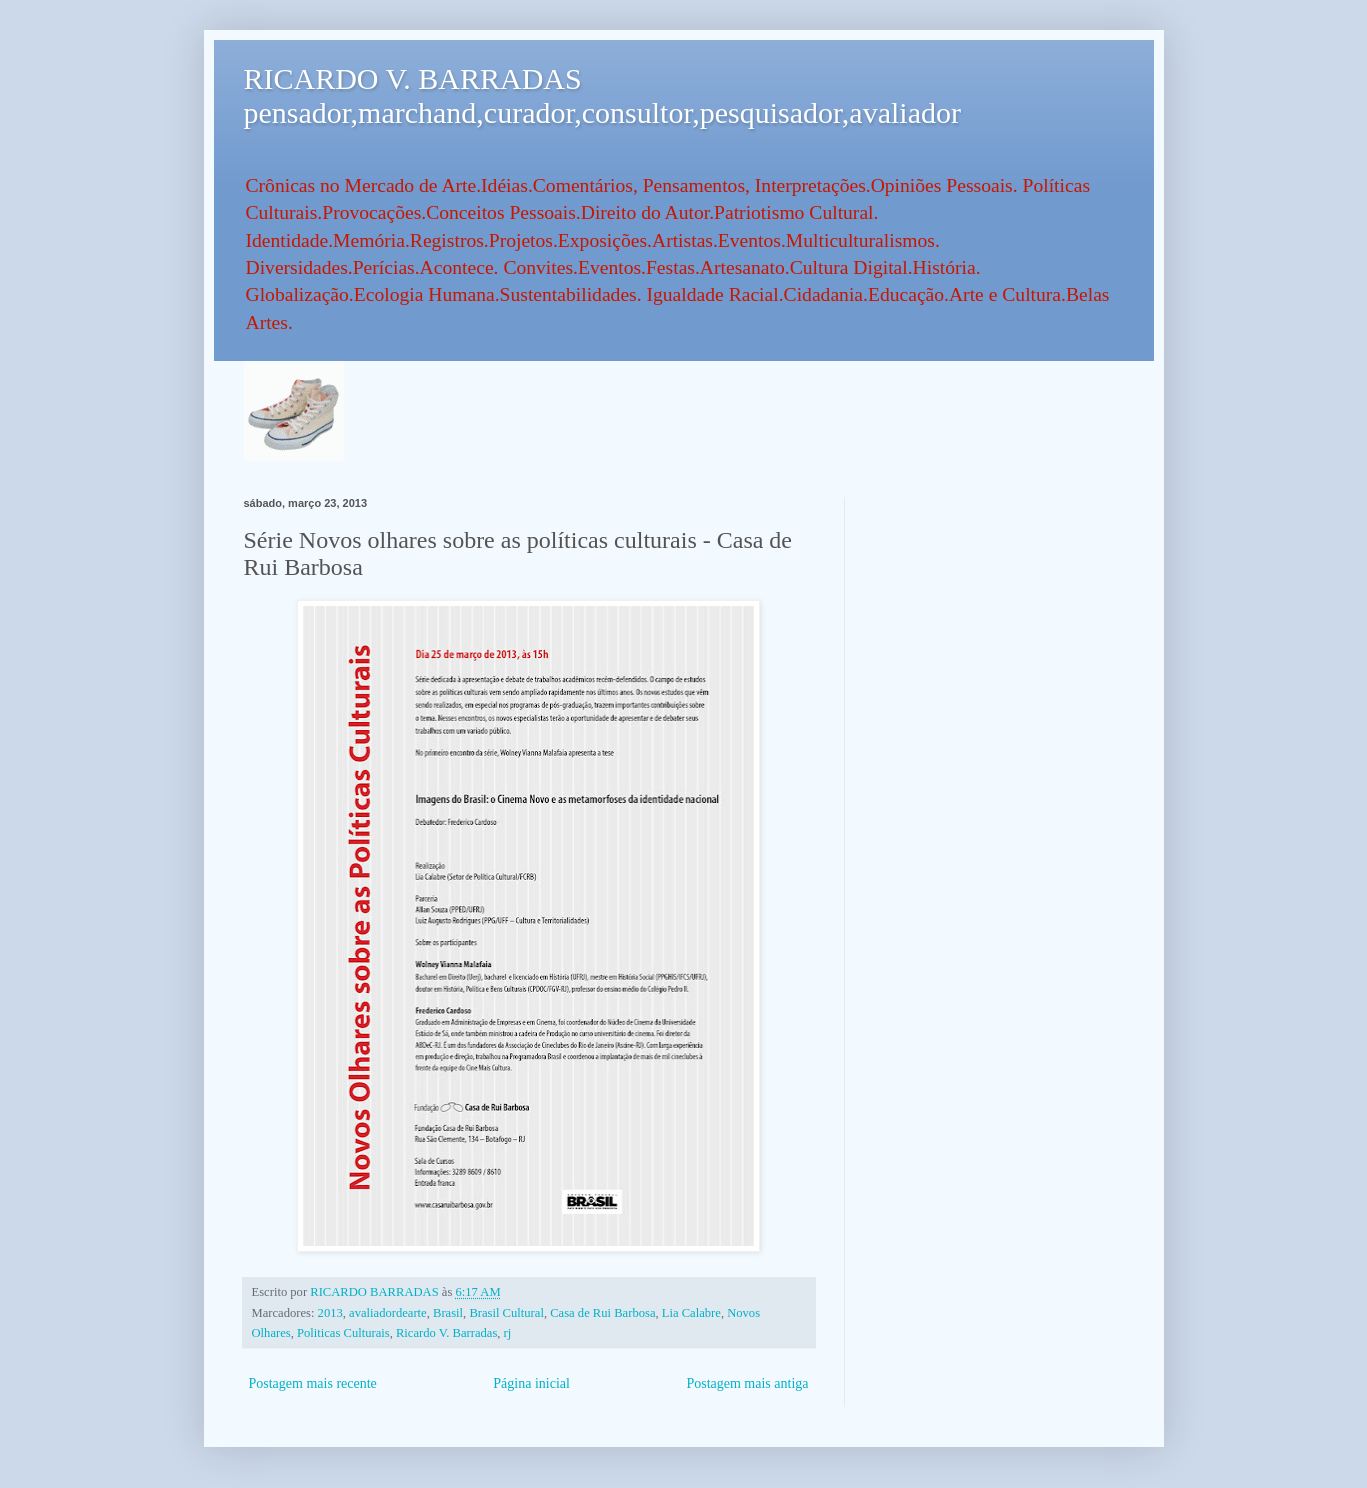 This screenshot has width=1367, height=1488. I want to click on Lia Calabre, so click(691, 1313).